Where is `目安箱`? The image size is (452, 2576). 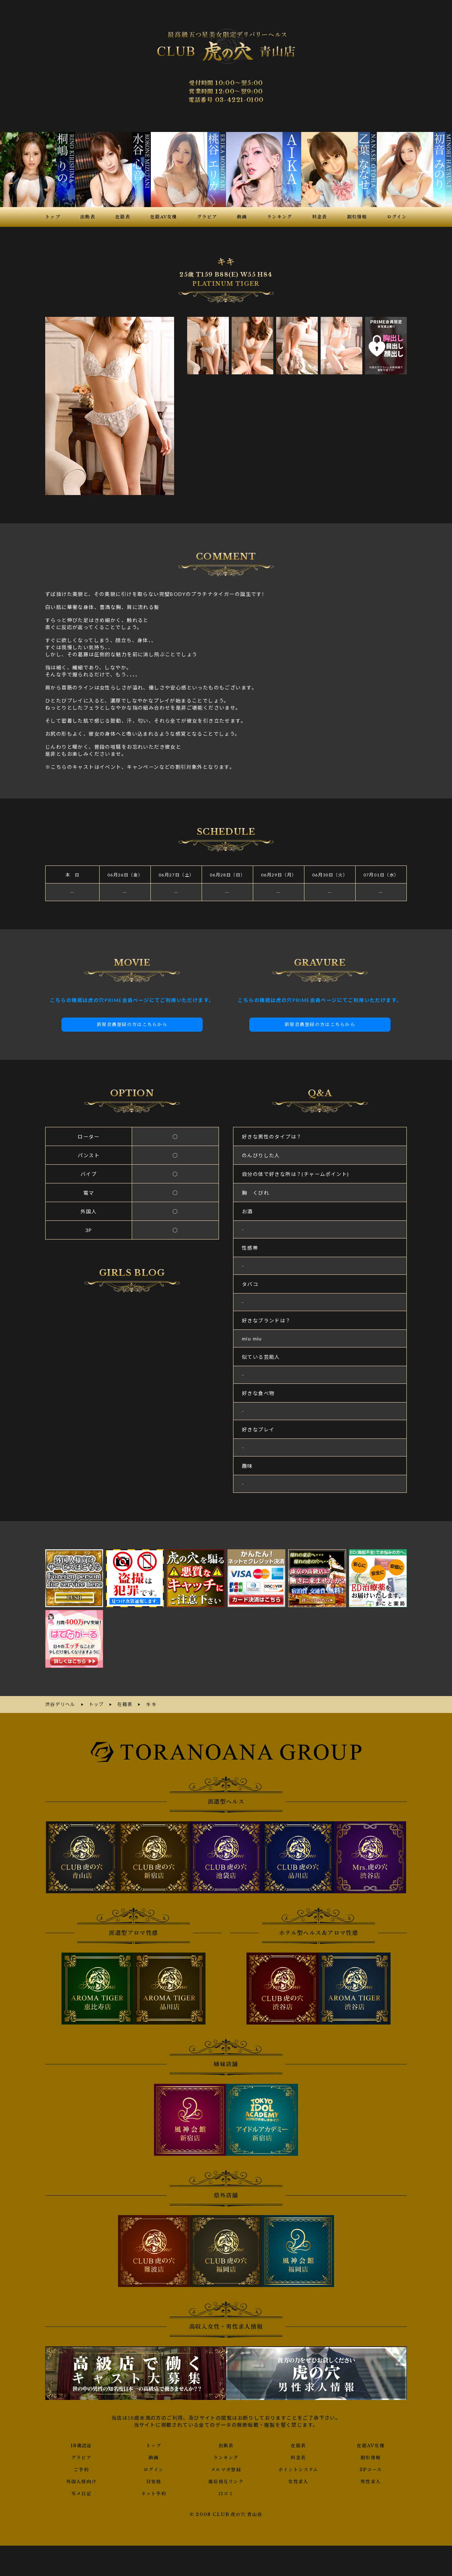 目安箱 is located at coordinates (153, 2480).